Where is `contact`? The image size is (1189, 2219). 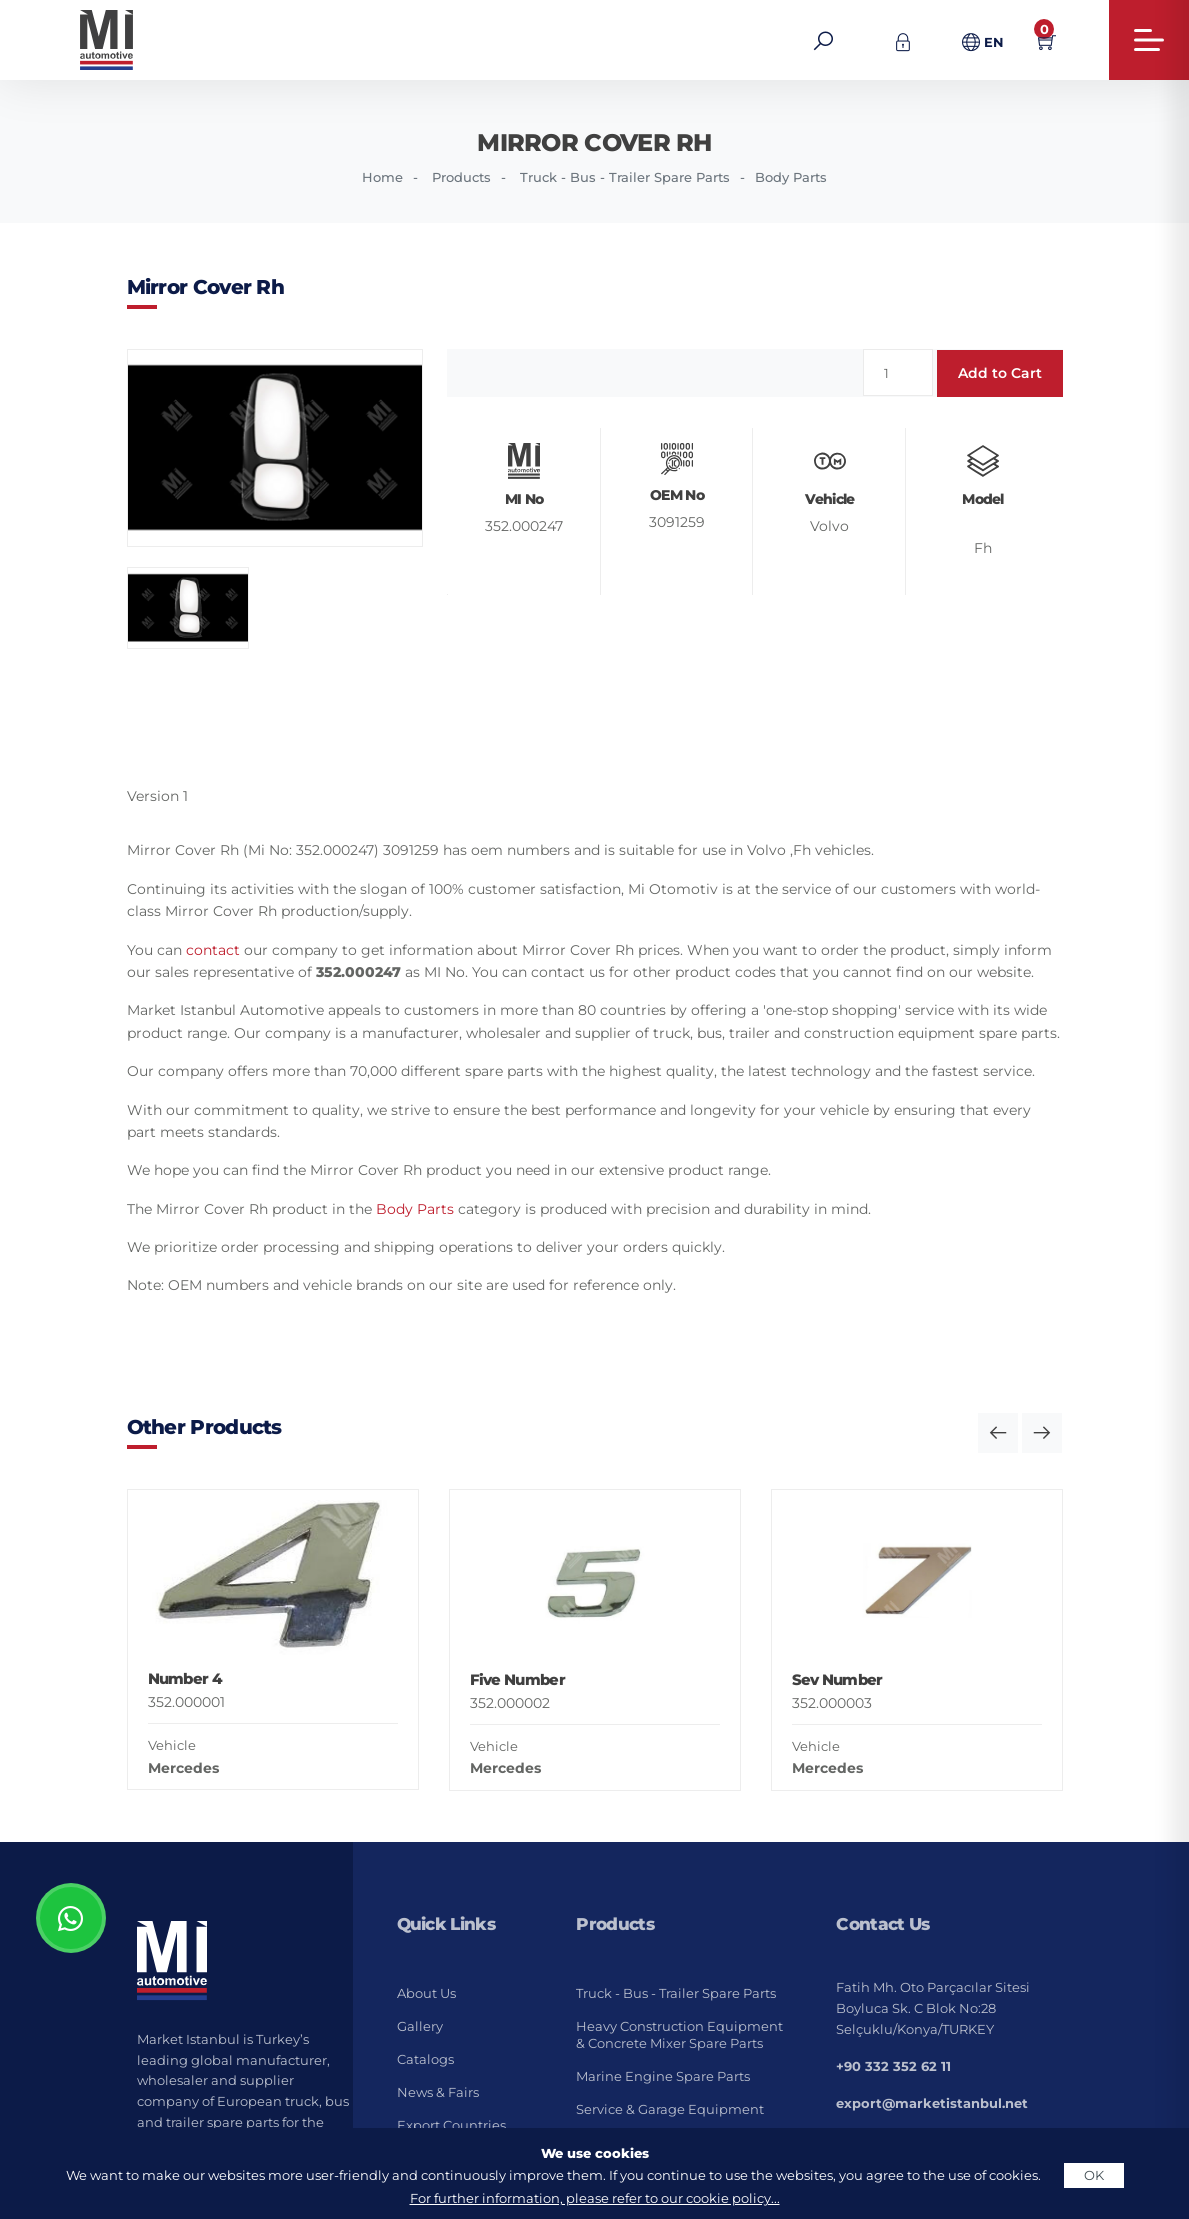
contact is located at coordinates (213, 950).